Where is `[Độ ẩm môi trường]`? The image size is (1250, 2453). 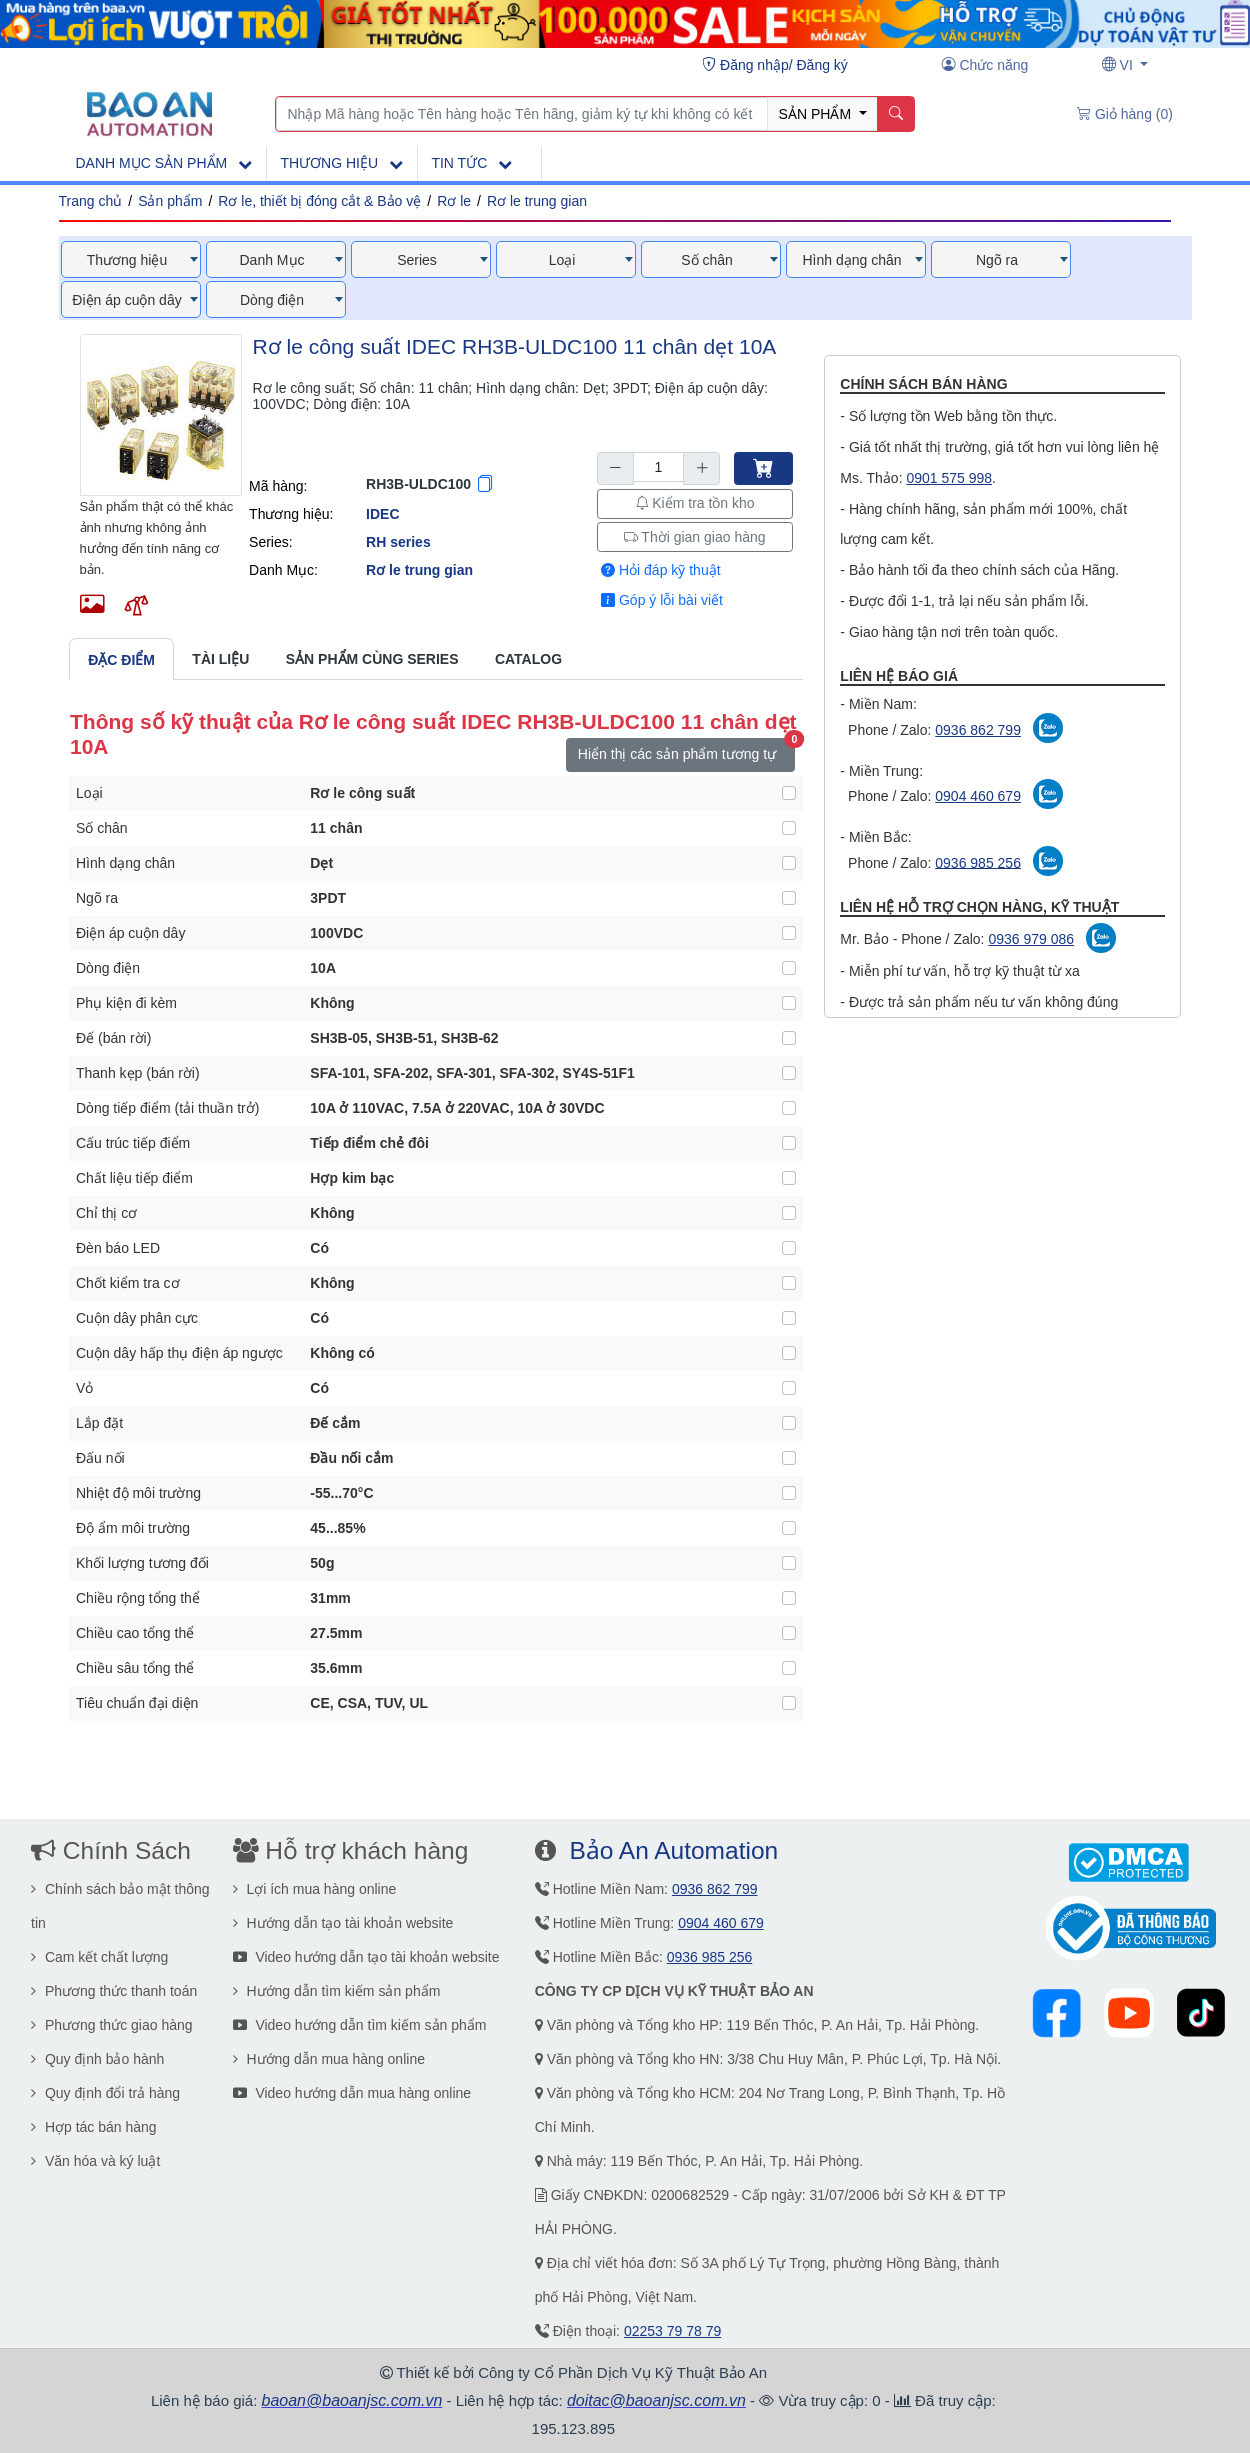 [Độ ẩm môi trường] is located at coordinates (789, 1528).